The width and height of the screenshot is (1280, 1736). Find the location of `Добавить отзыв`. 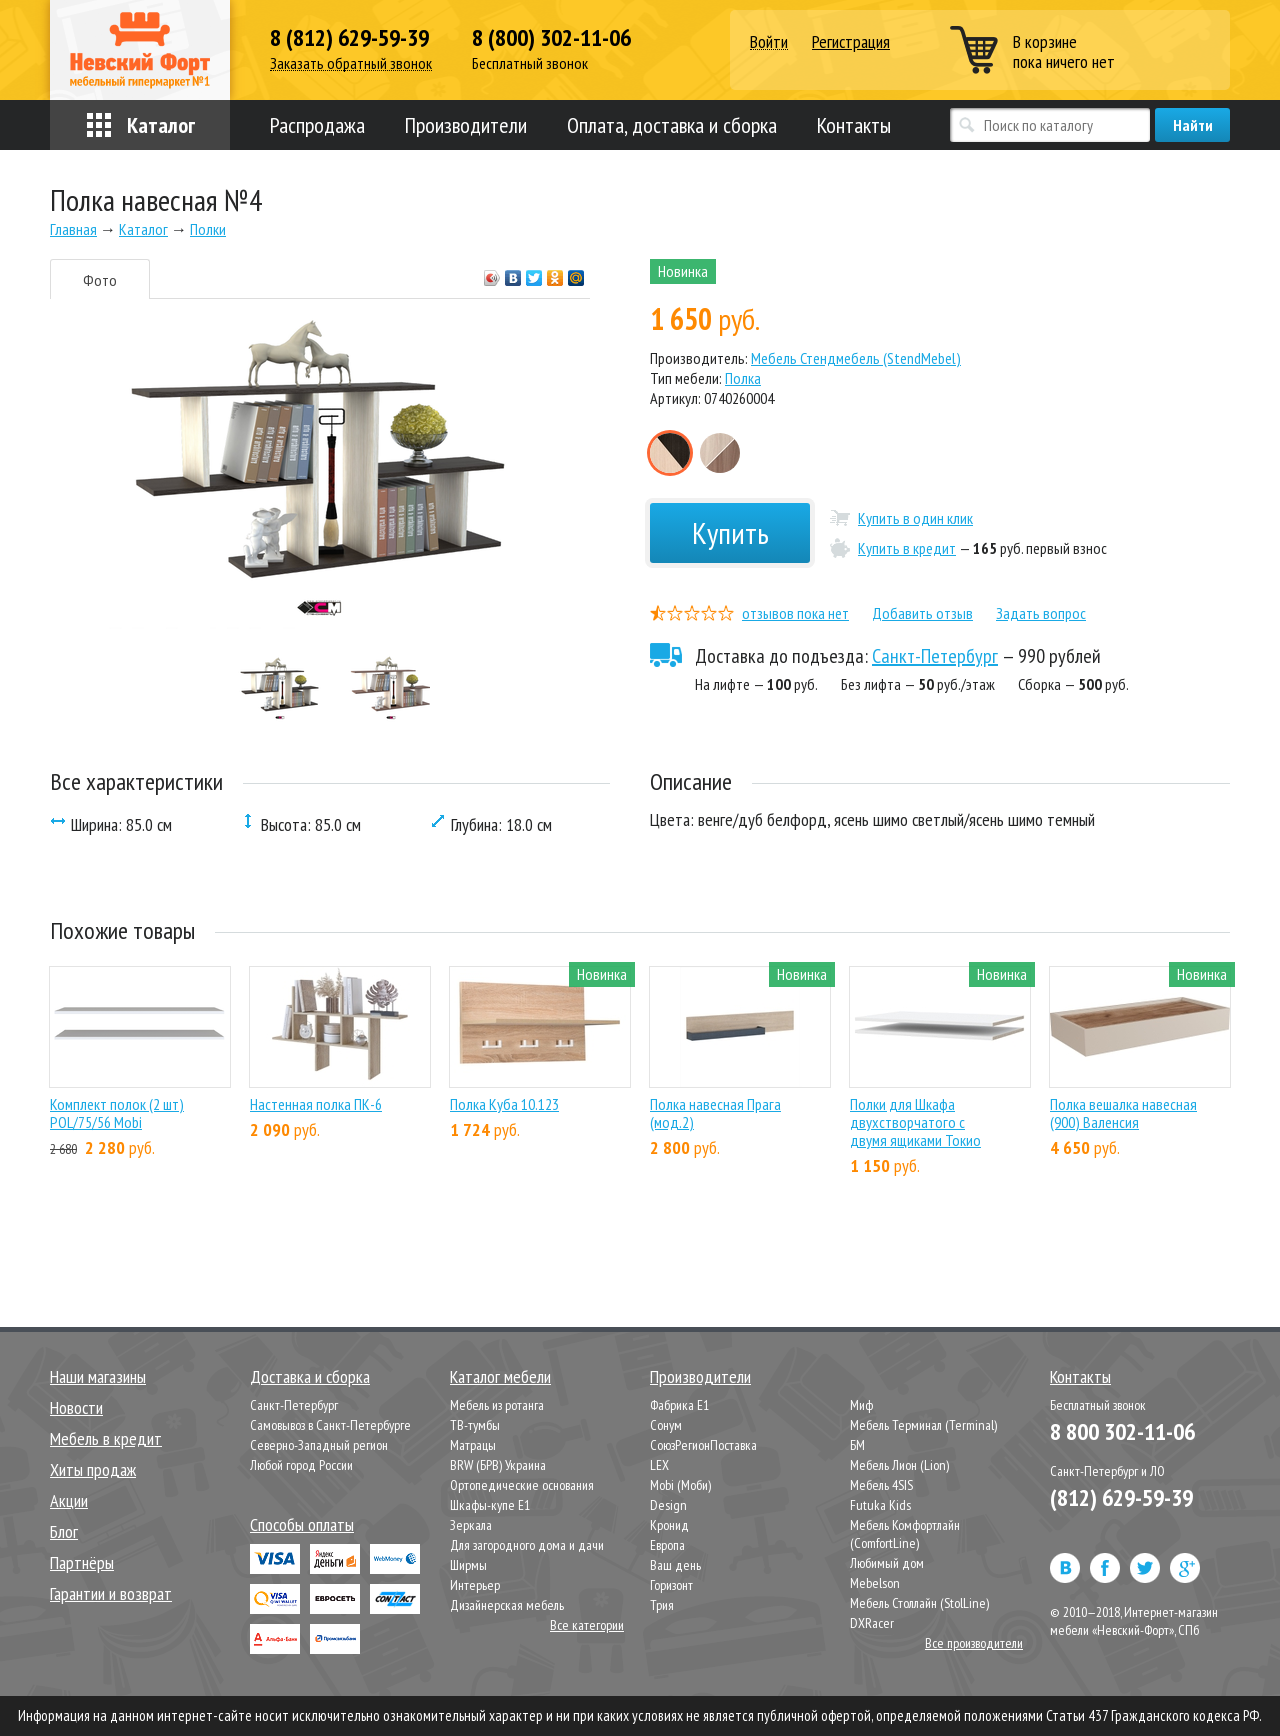

Добавить отзыв is located at coordinates (922, 613).